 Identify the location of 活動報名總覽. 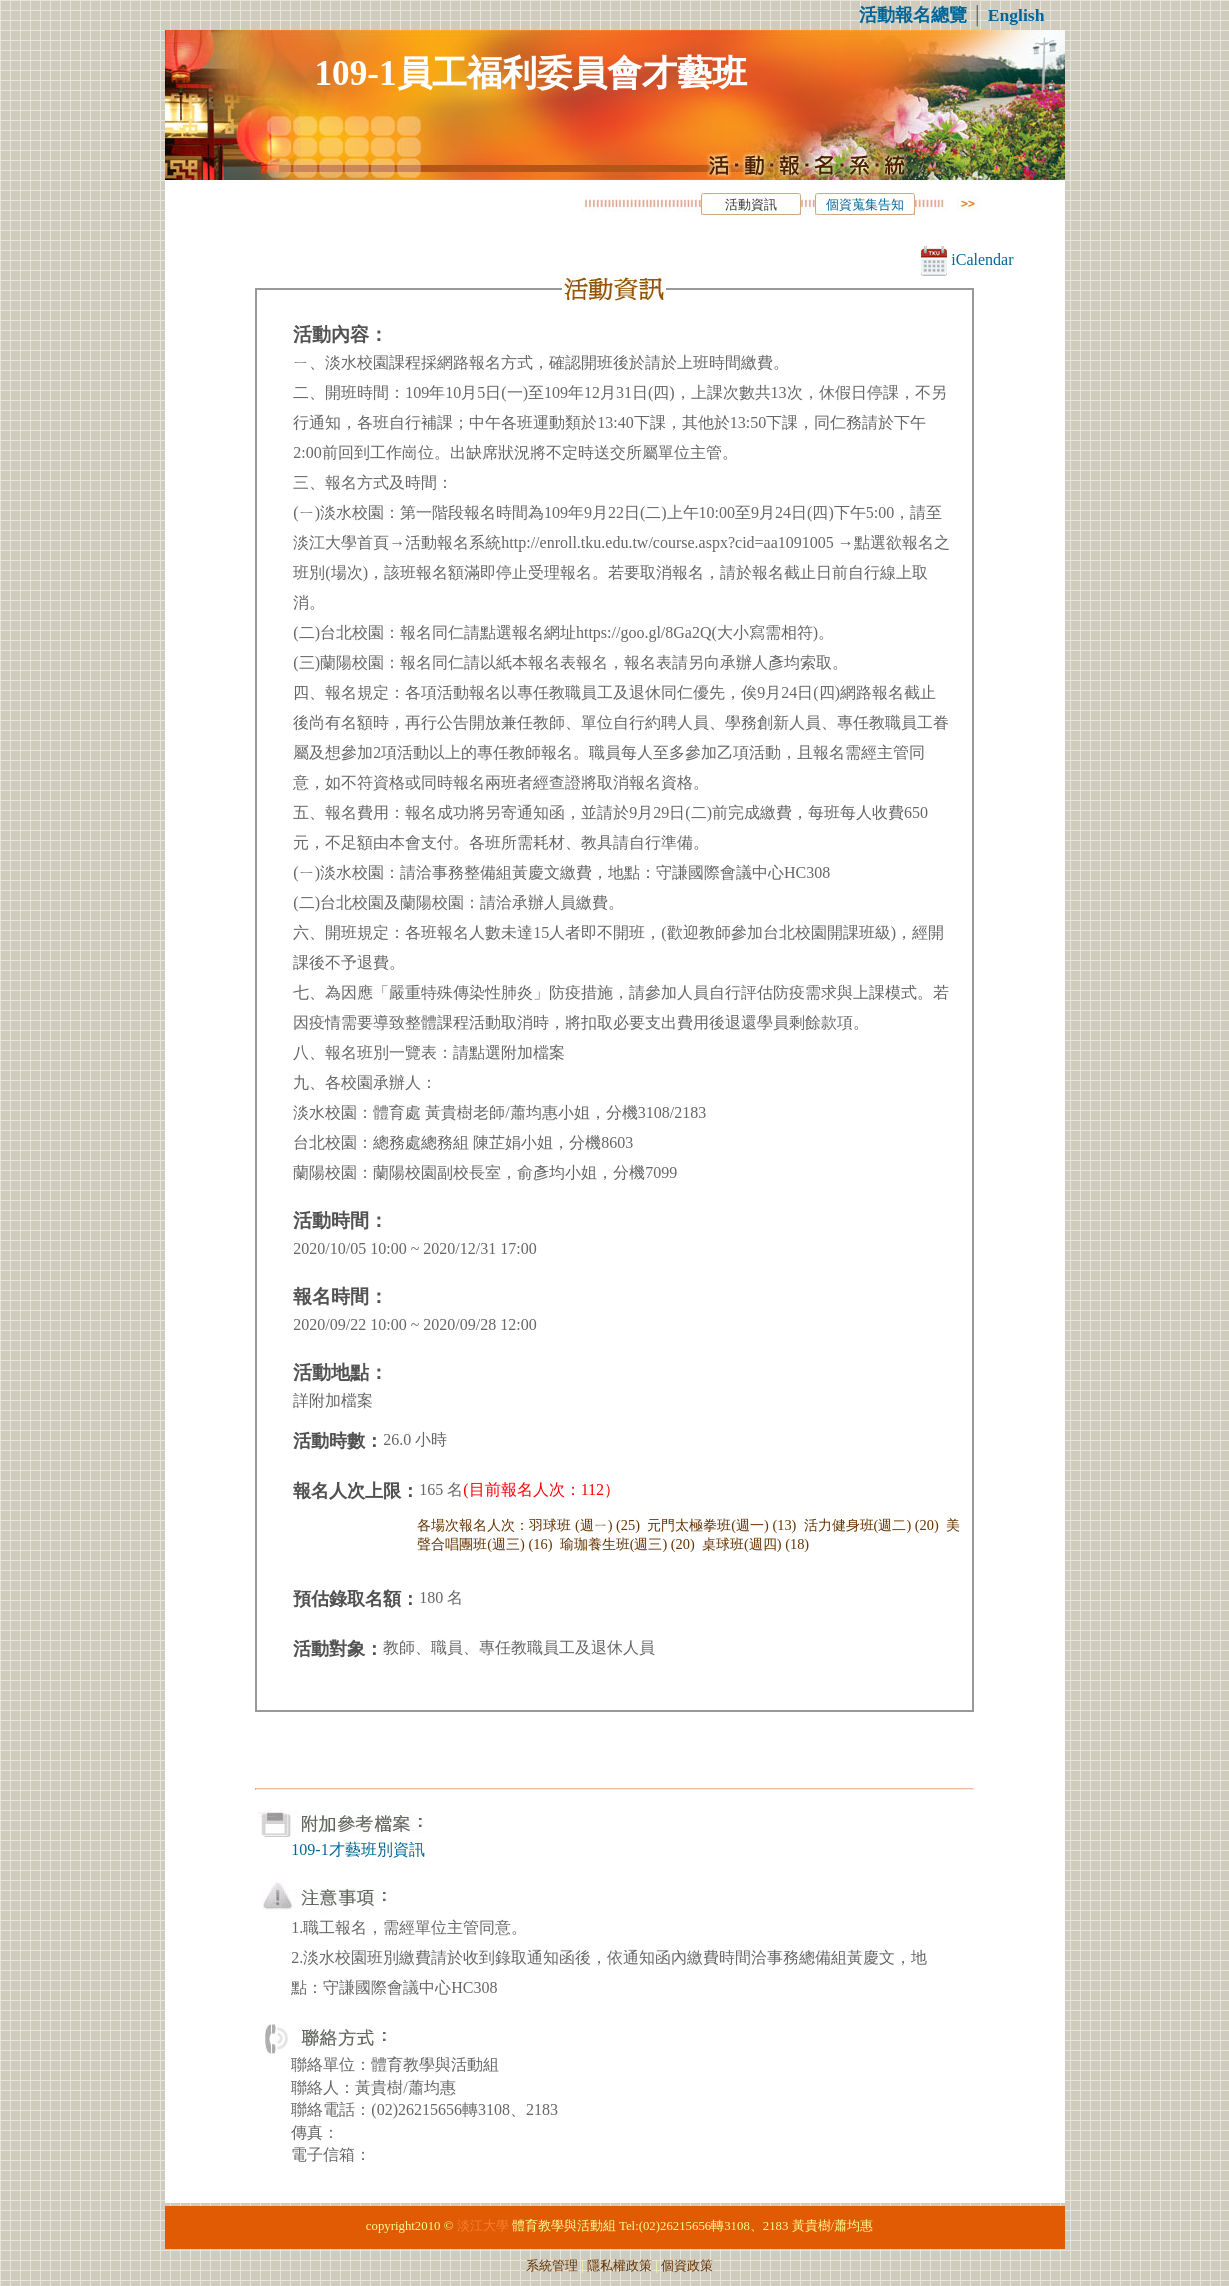
(913, 15).